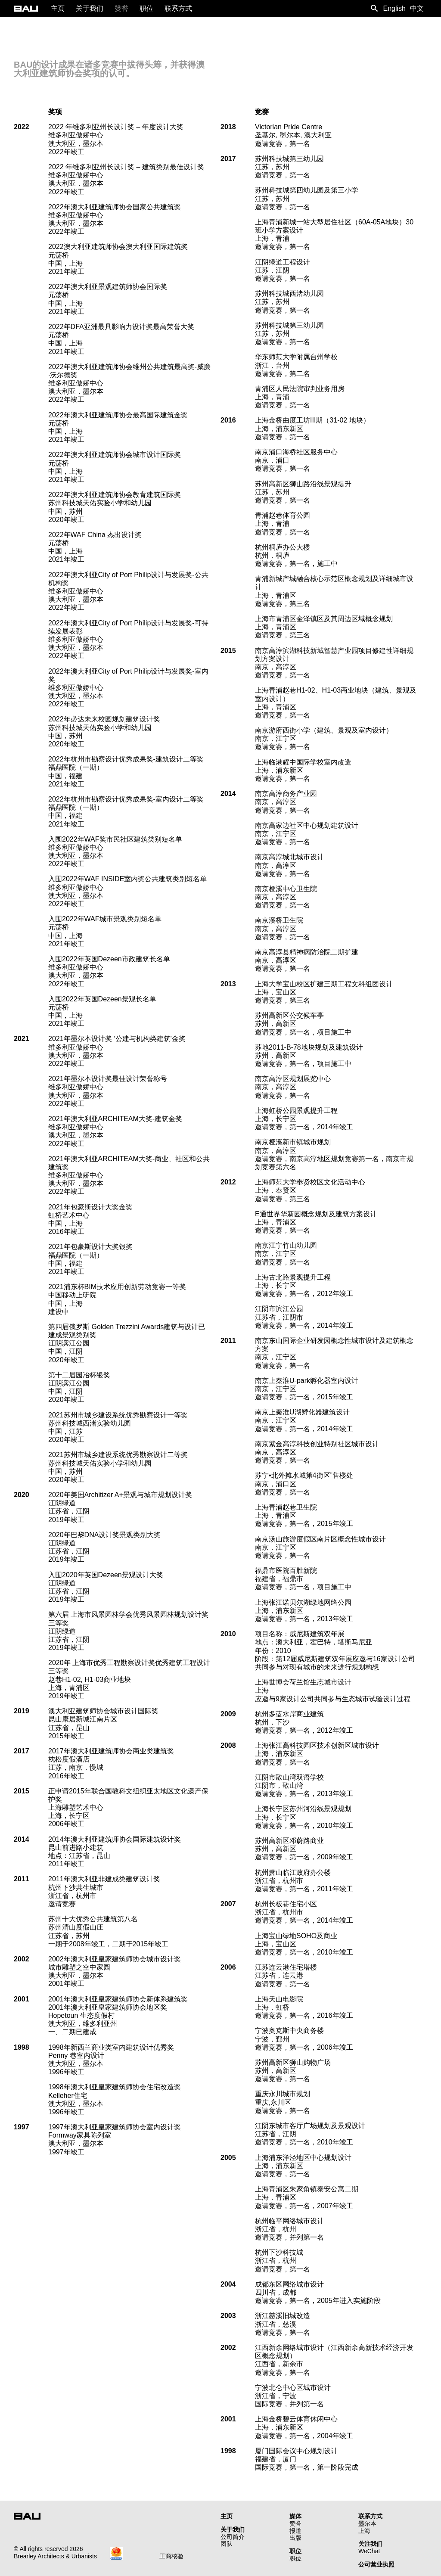  I want to click on 公司简介, so click(232, 2536).